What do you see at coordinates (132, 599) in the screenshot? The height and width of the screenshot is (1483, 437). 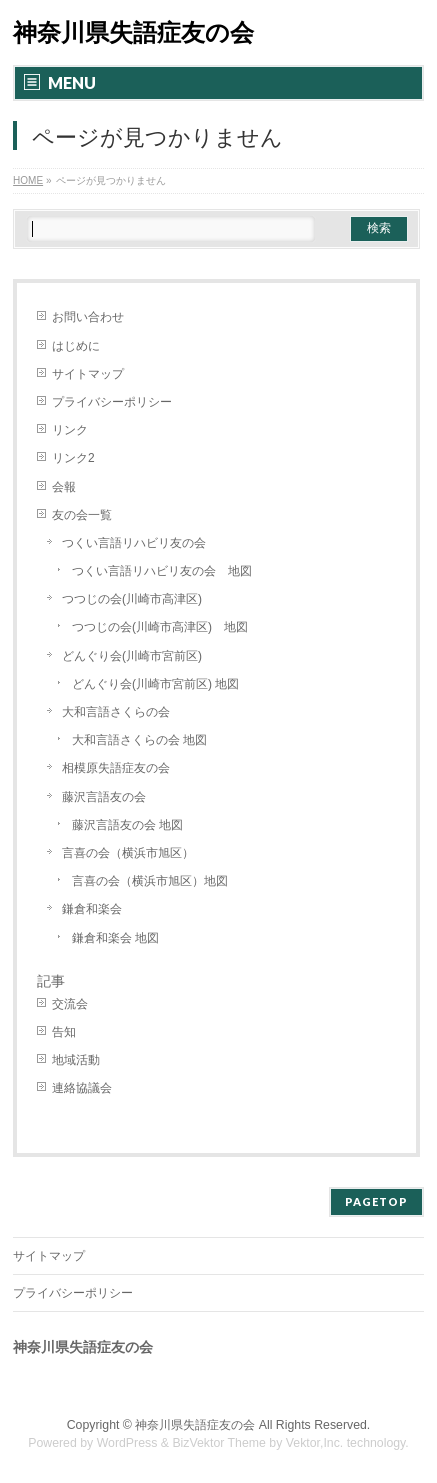 I see `つつじの会(川崎市高津区)` at bounding box center [132, 599].